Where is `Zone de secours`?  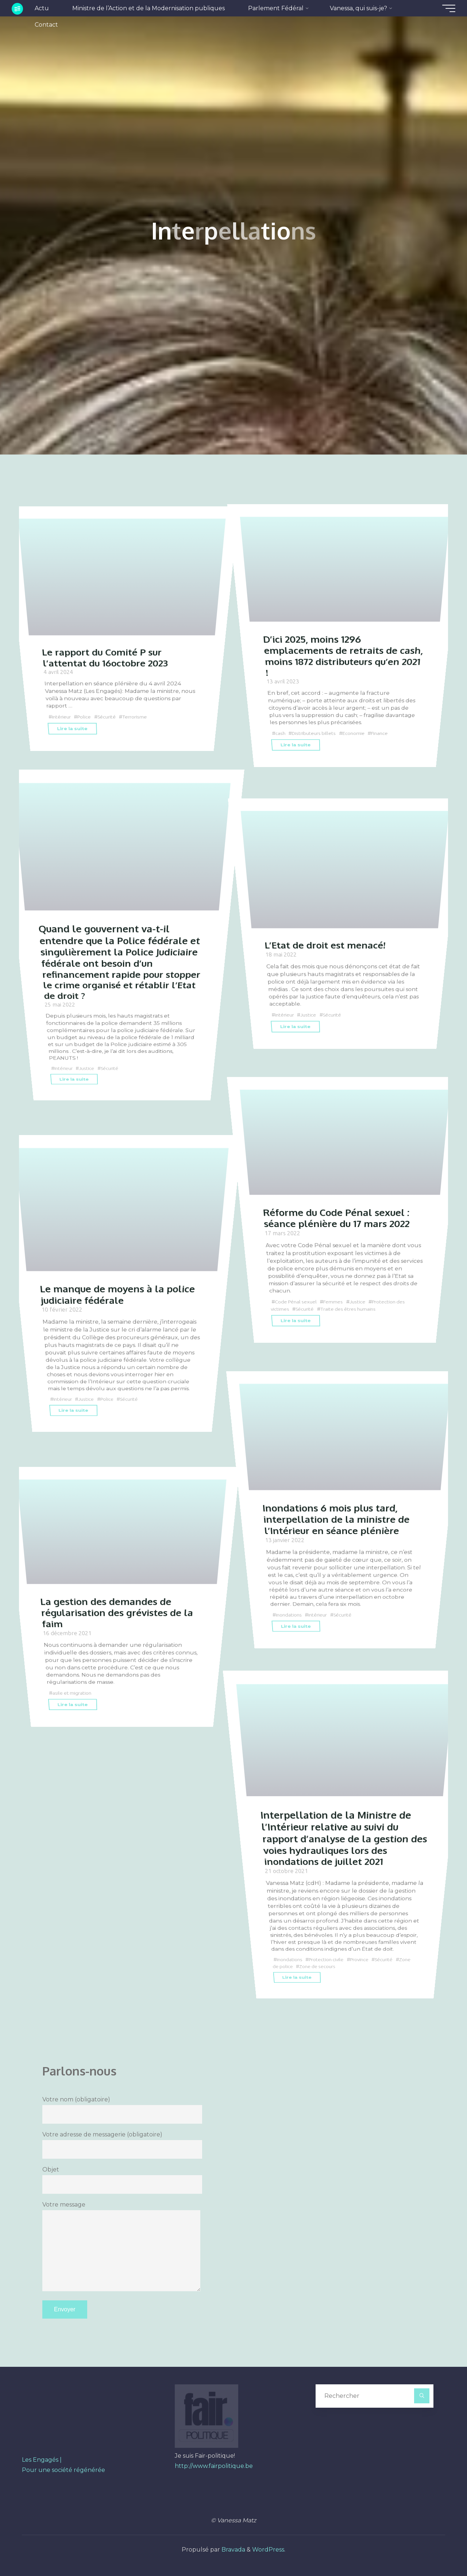 Zone de secours is located at coordinates (336, 1966).